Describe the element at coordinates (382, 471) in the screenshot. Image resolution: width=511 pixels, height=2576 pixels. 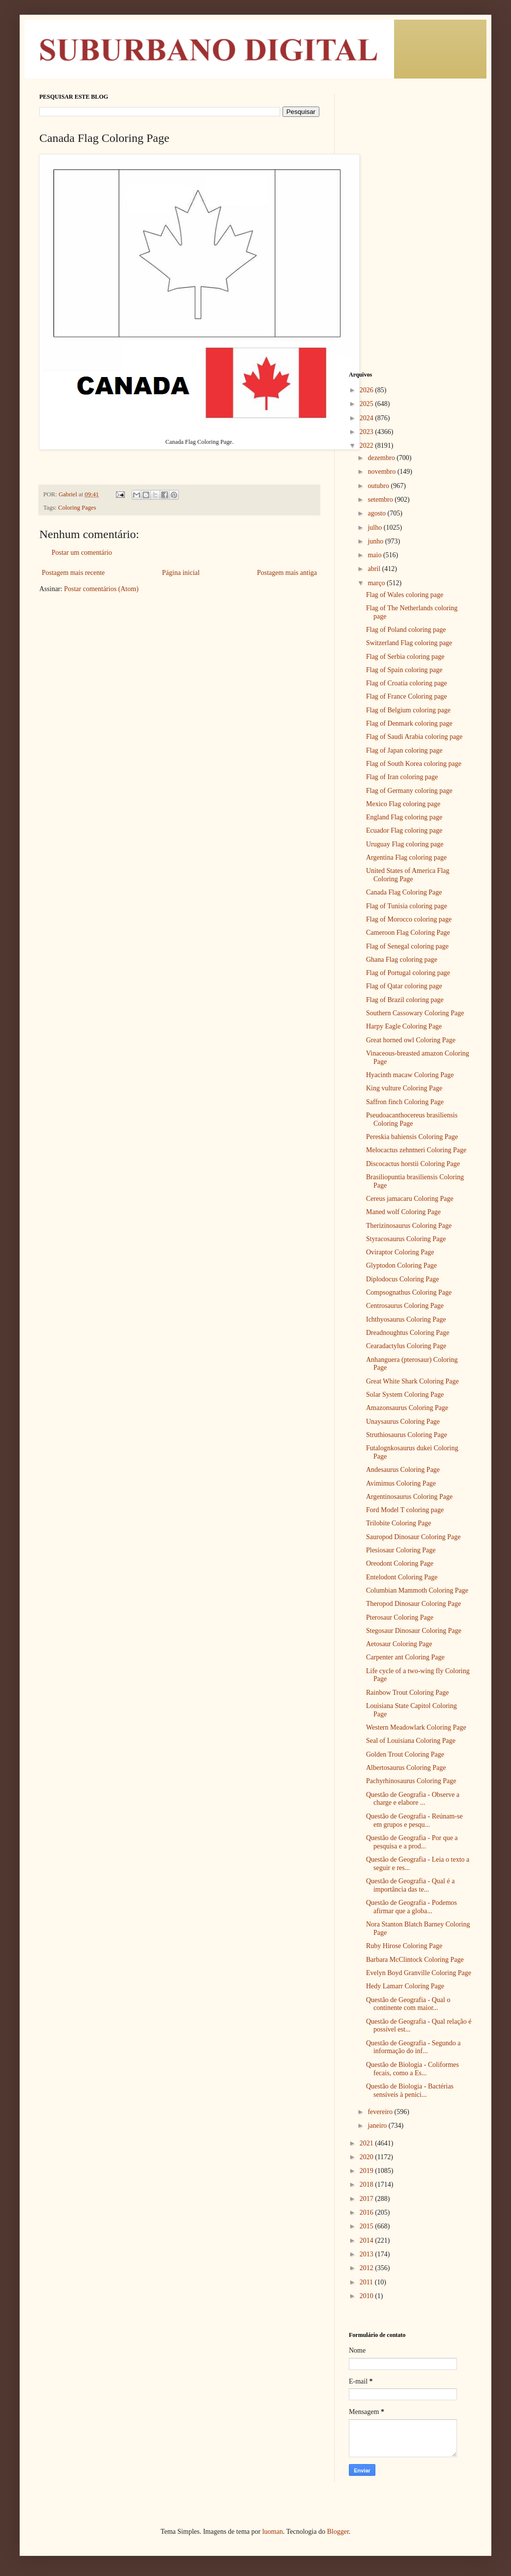
I see `novembro` at that location.